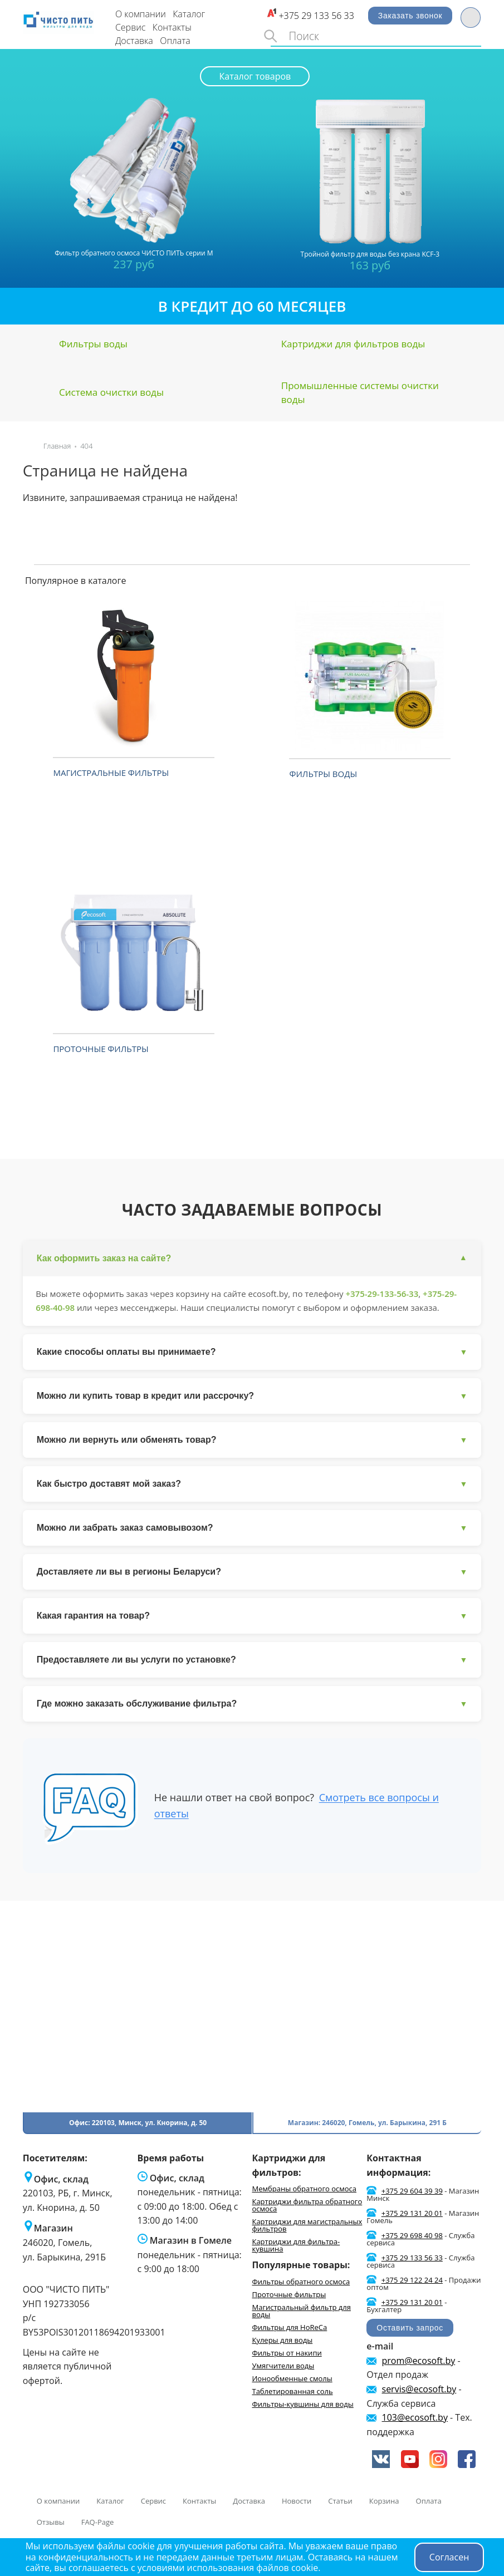 The height and width of the screenshot is (2576, 504). I want to click on Как оформить заказ на сайте?, so click(252, 1258).